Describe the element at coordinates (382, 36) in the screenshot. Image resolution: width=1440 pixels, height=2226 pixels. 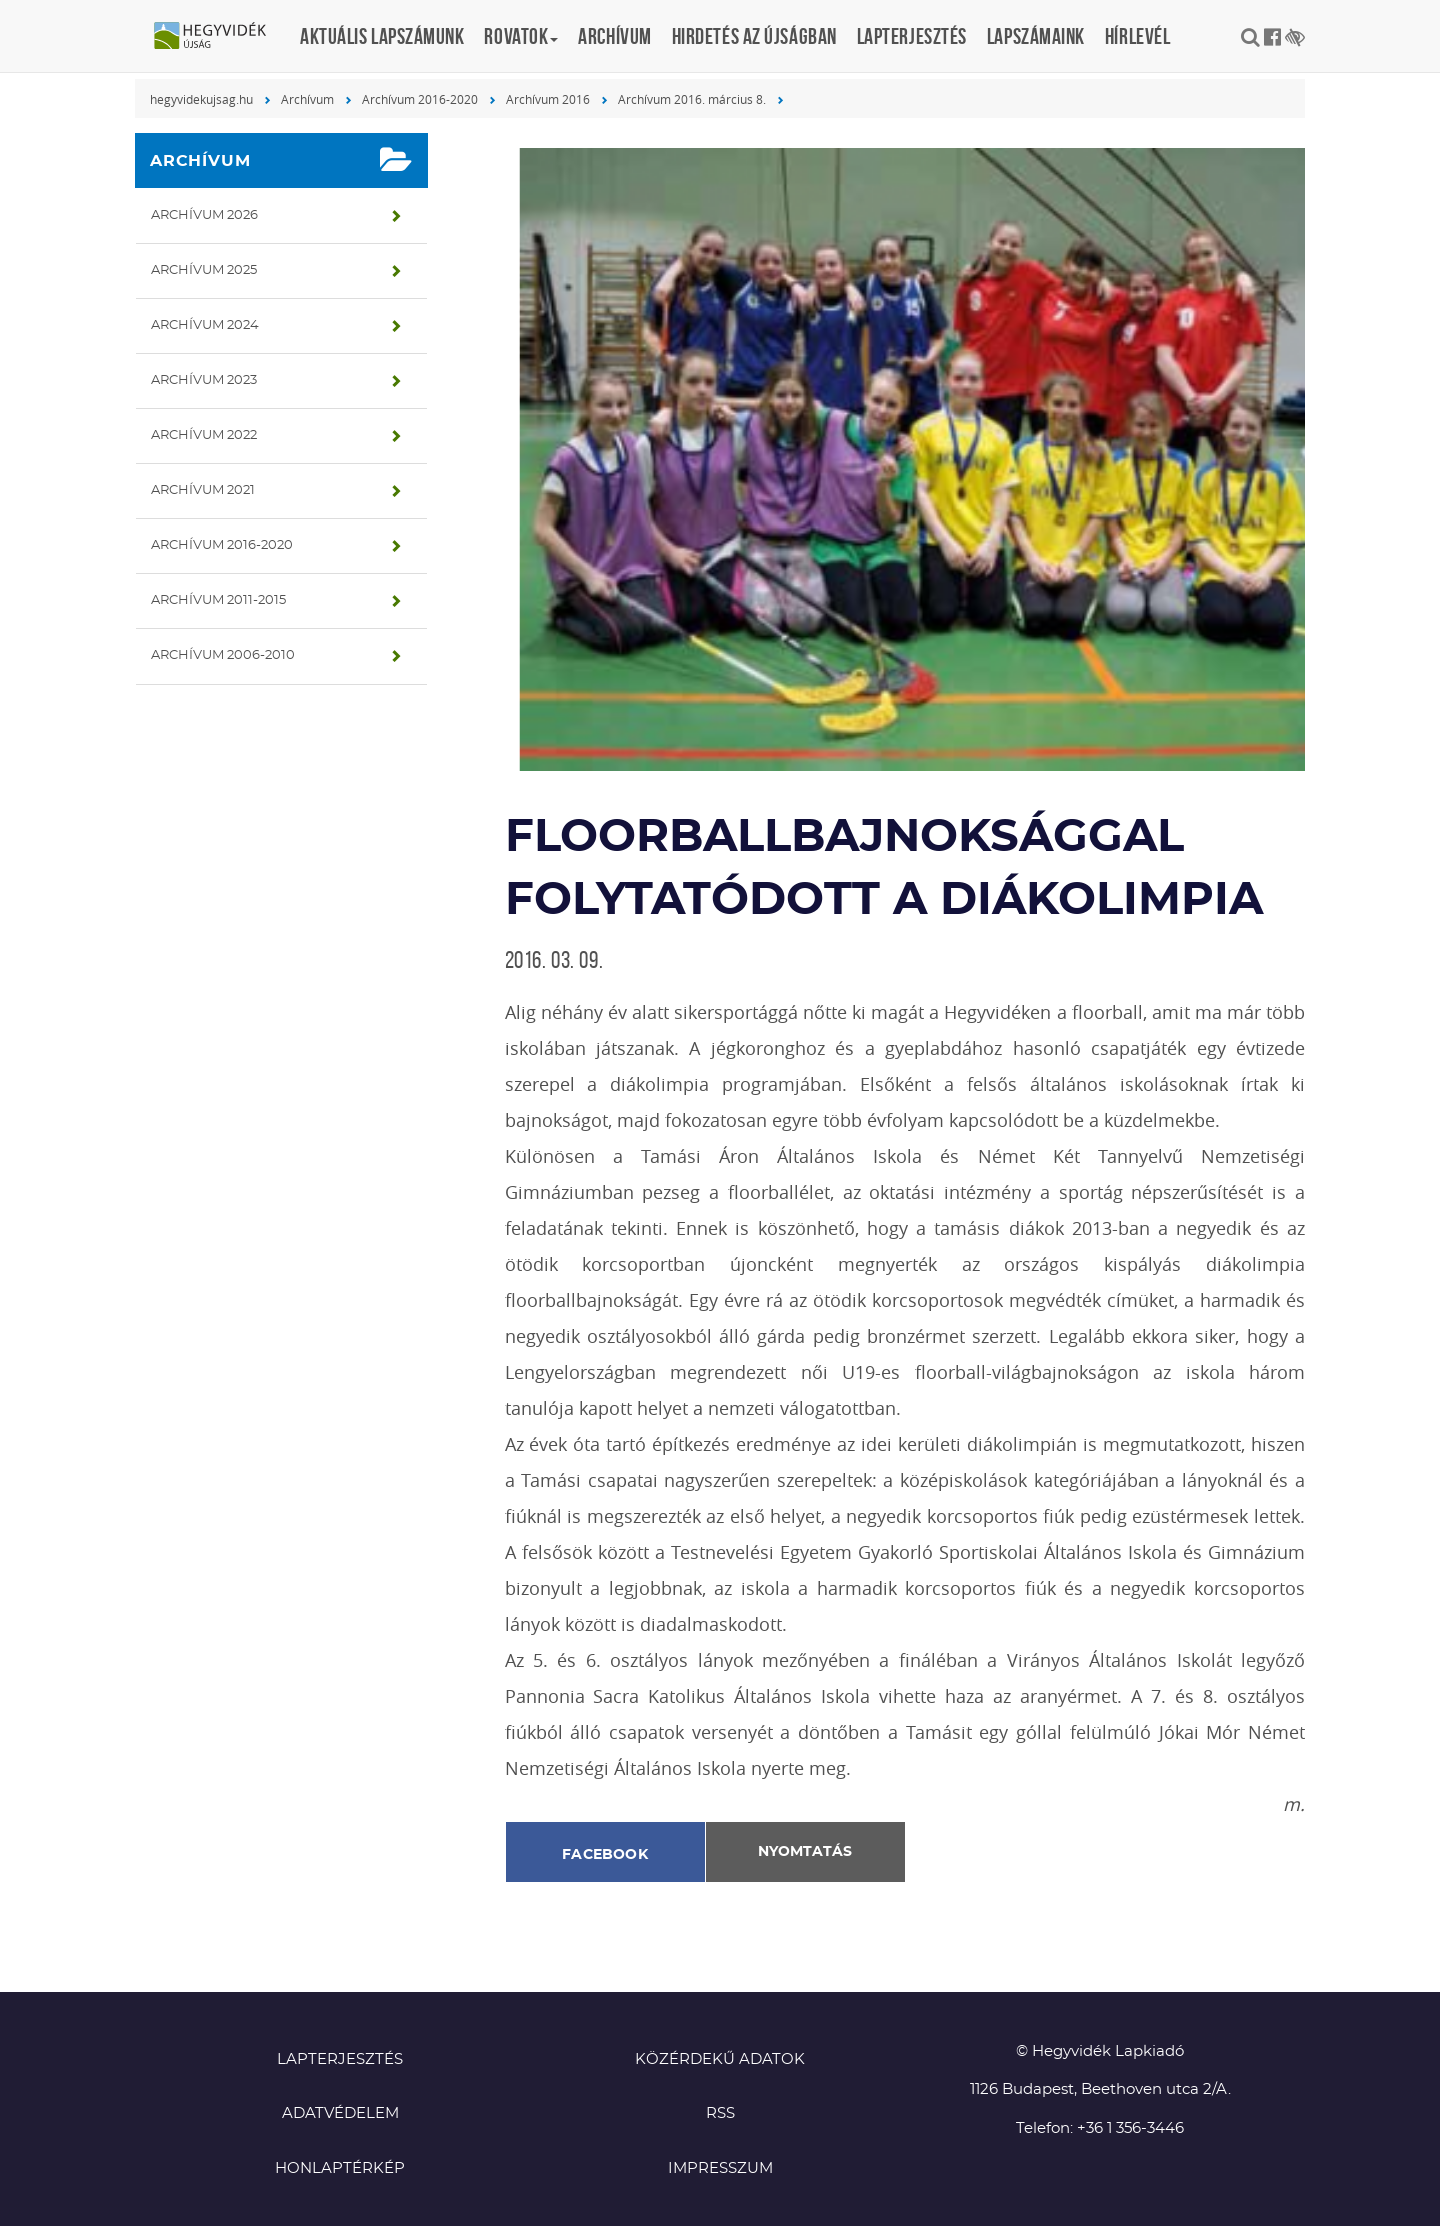
I see `Aktuális lapszámunk` at that location.